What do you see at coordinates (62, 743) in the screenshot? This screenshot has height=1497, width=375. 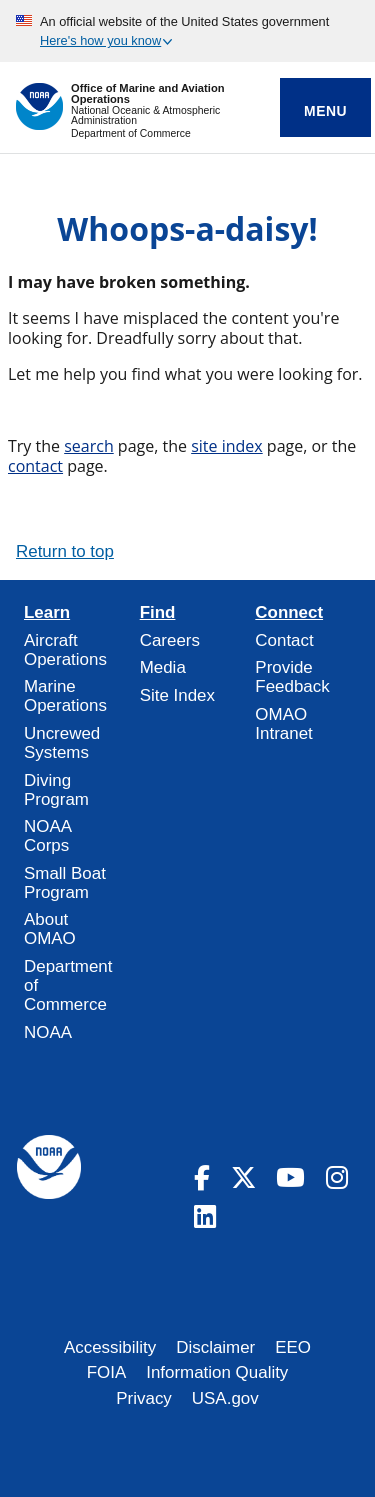 I see `Uncrewed Systems` at bounding box center [62, 743].